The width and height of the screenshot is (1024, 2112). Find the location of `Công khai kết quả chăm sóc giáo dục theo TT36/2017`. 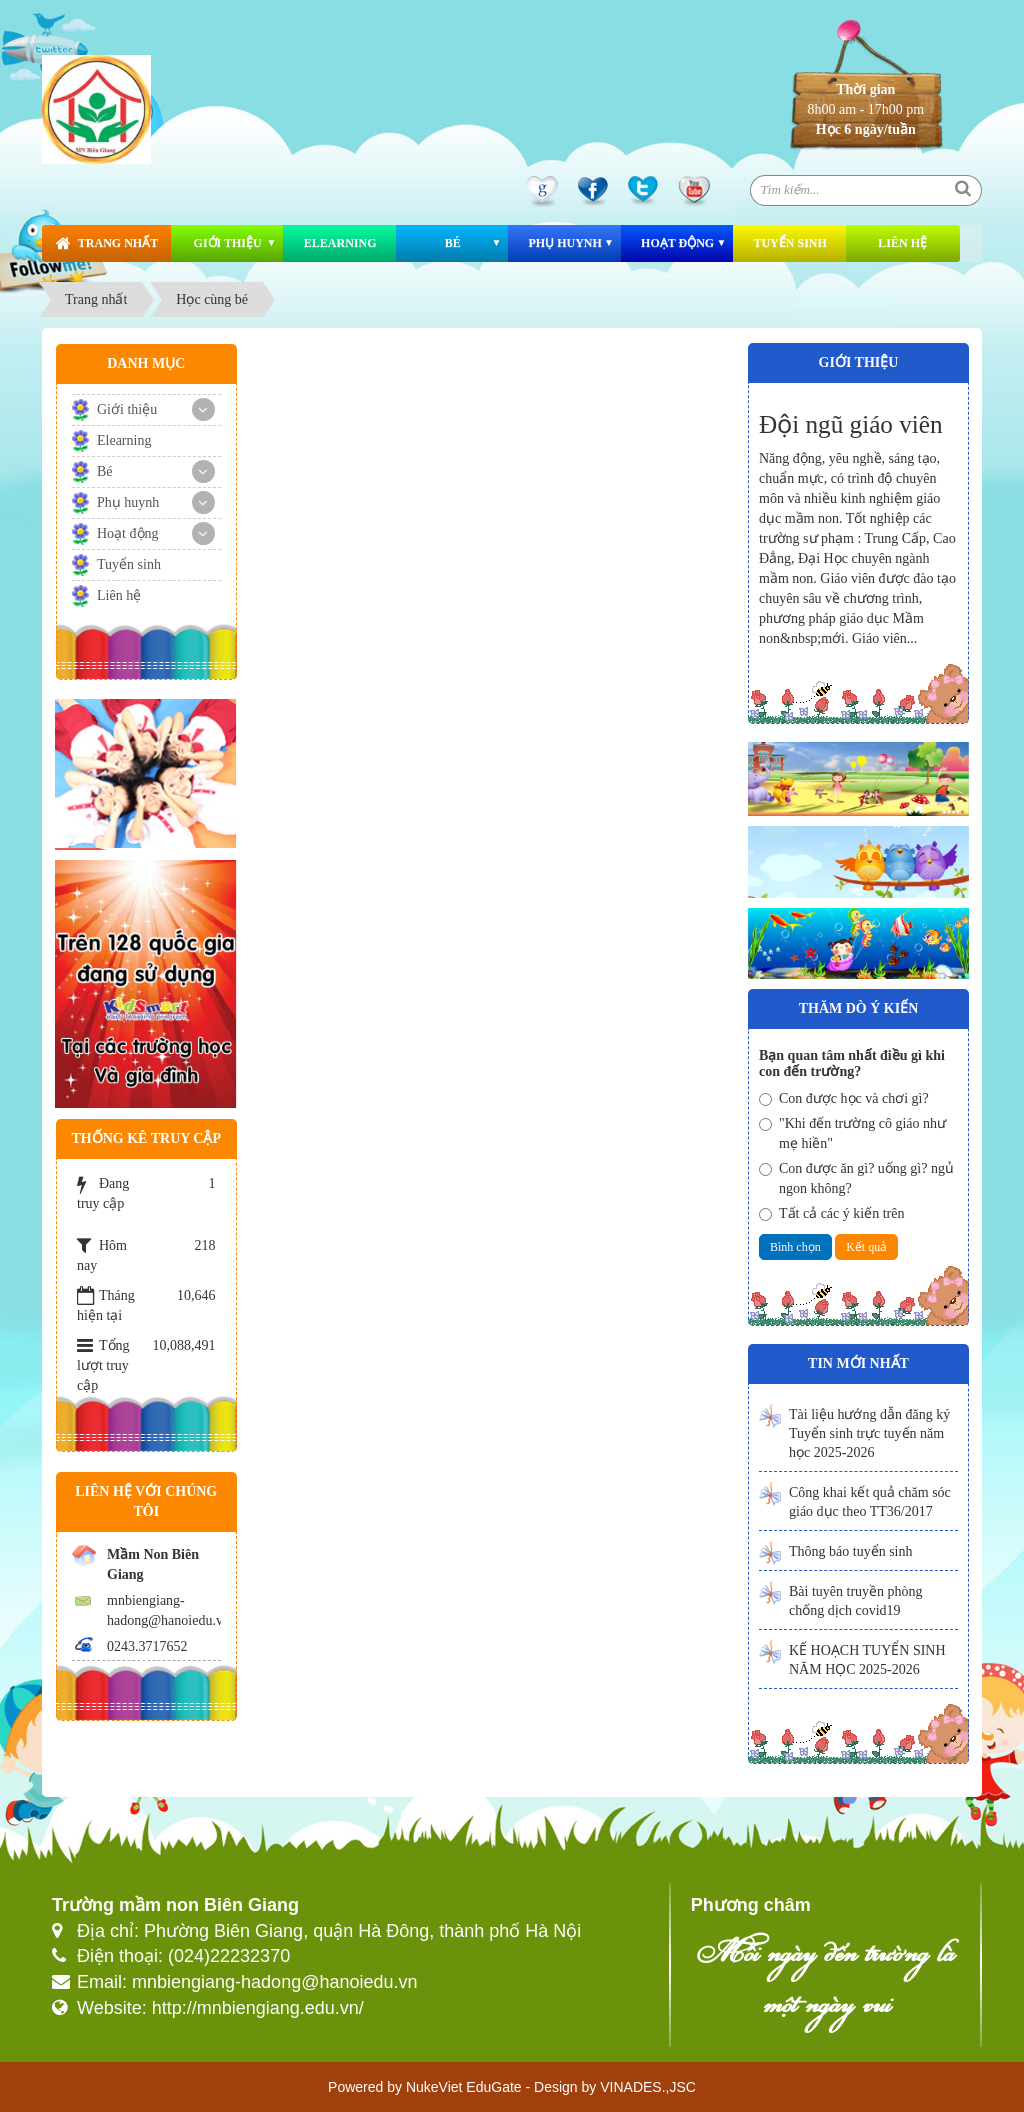

Công khai kết quả chăm sóc giáo dục theo TT36/2017 is located at coordinates (870, 1502).